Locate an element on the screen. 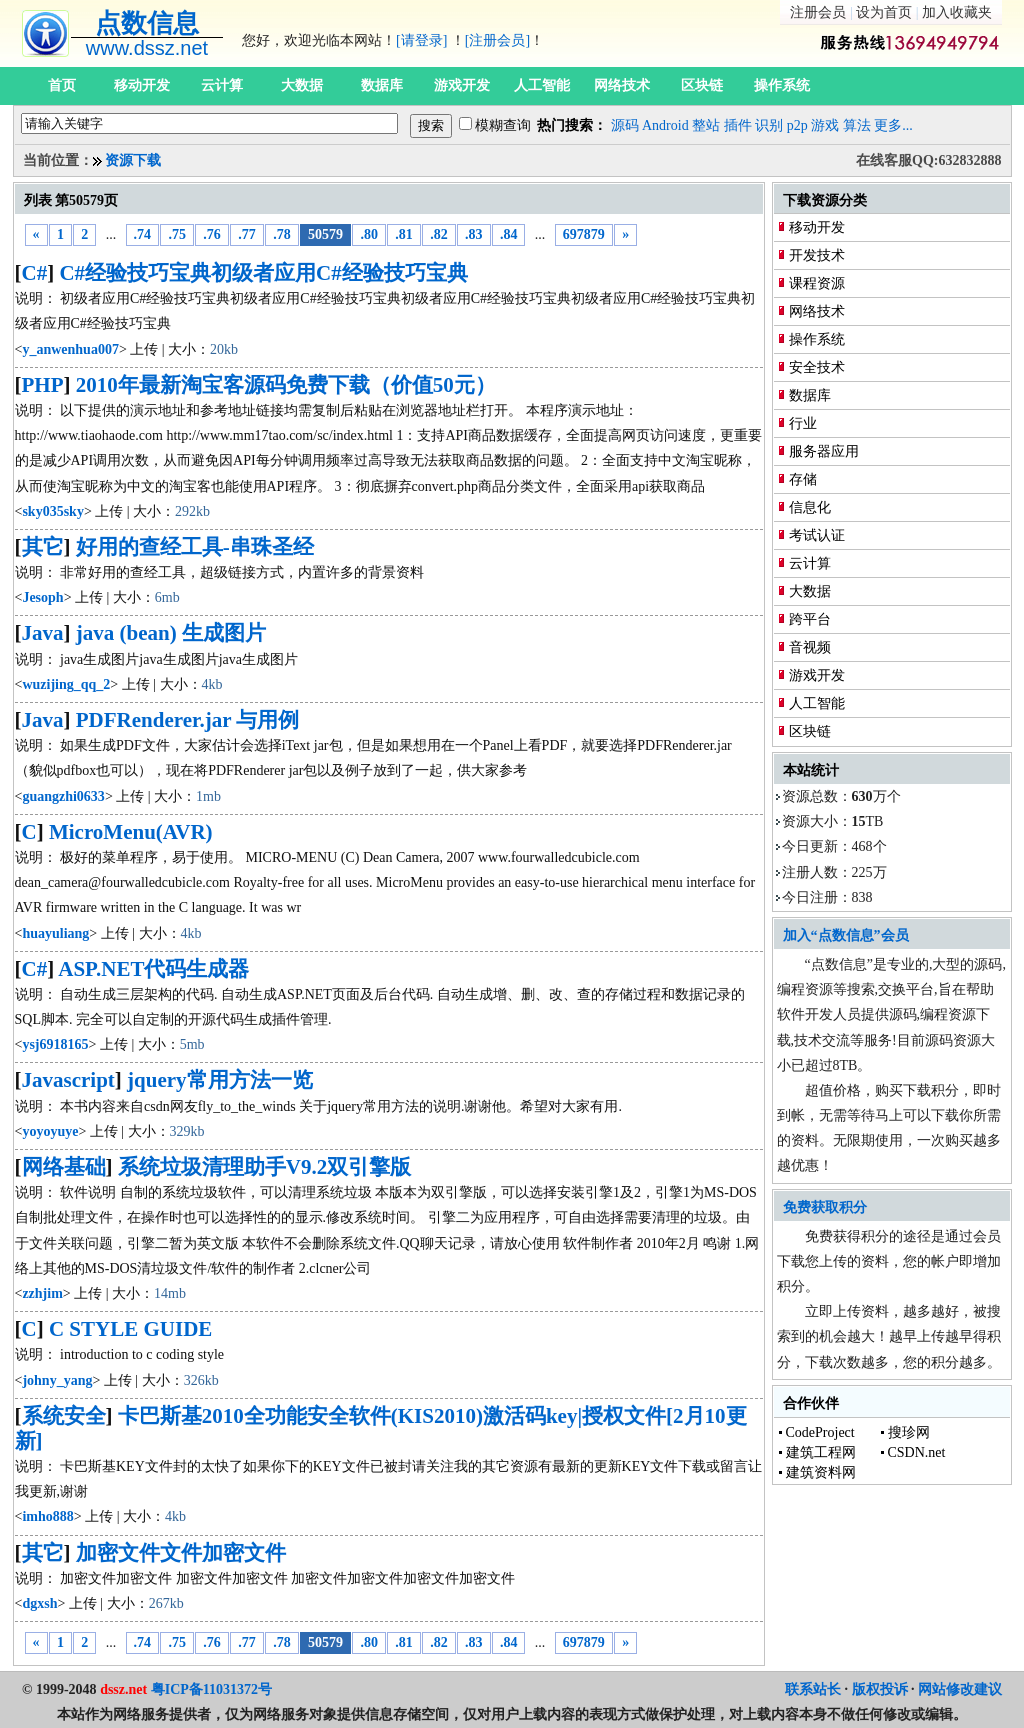 This screenshot has height=1728, width=1024. java (bean) 生成图片 is located at coordinates (171, 633).